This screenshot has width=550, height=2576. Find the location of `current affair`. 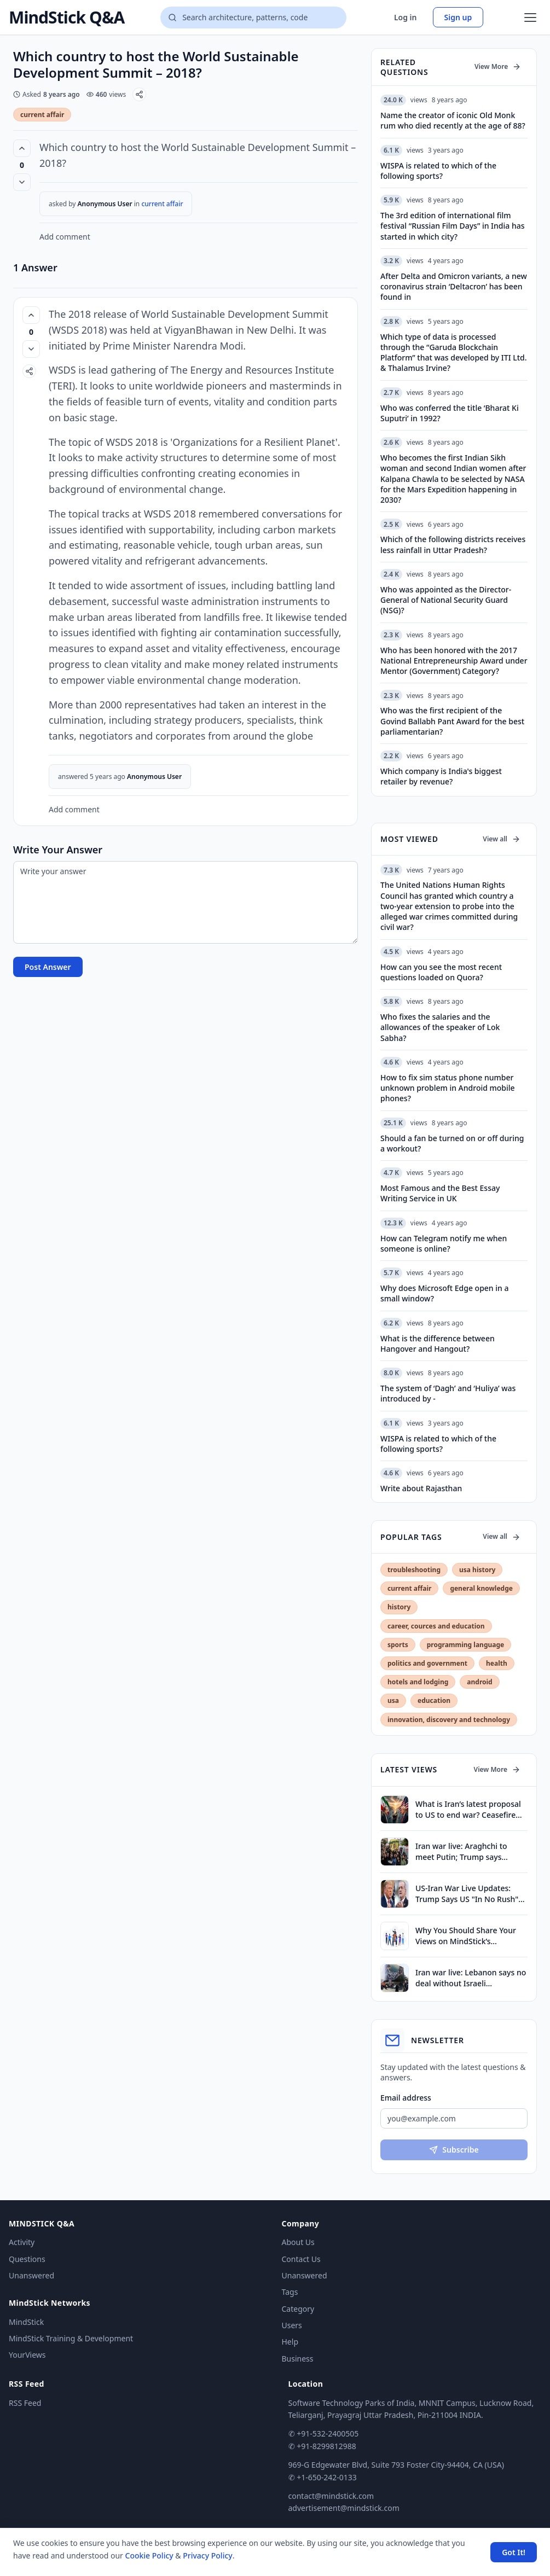

current affair is located at coordinates (42, 114).